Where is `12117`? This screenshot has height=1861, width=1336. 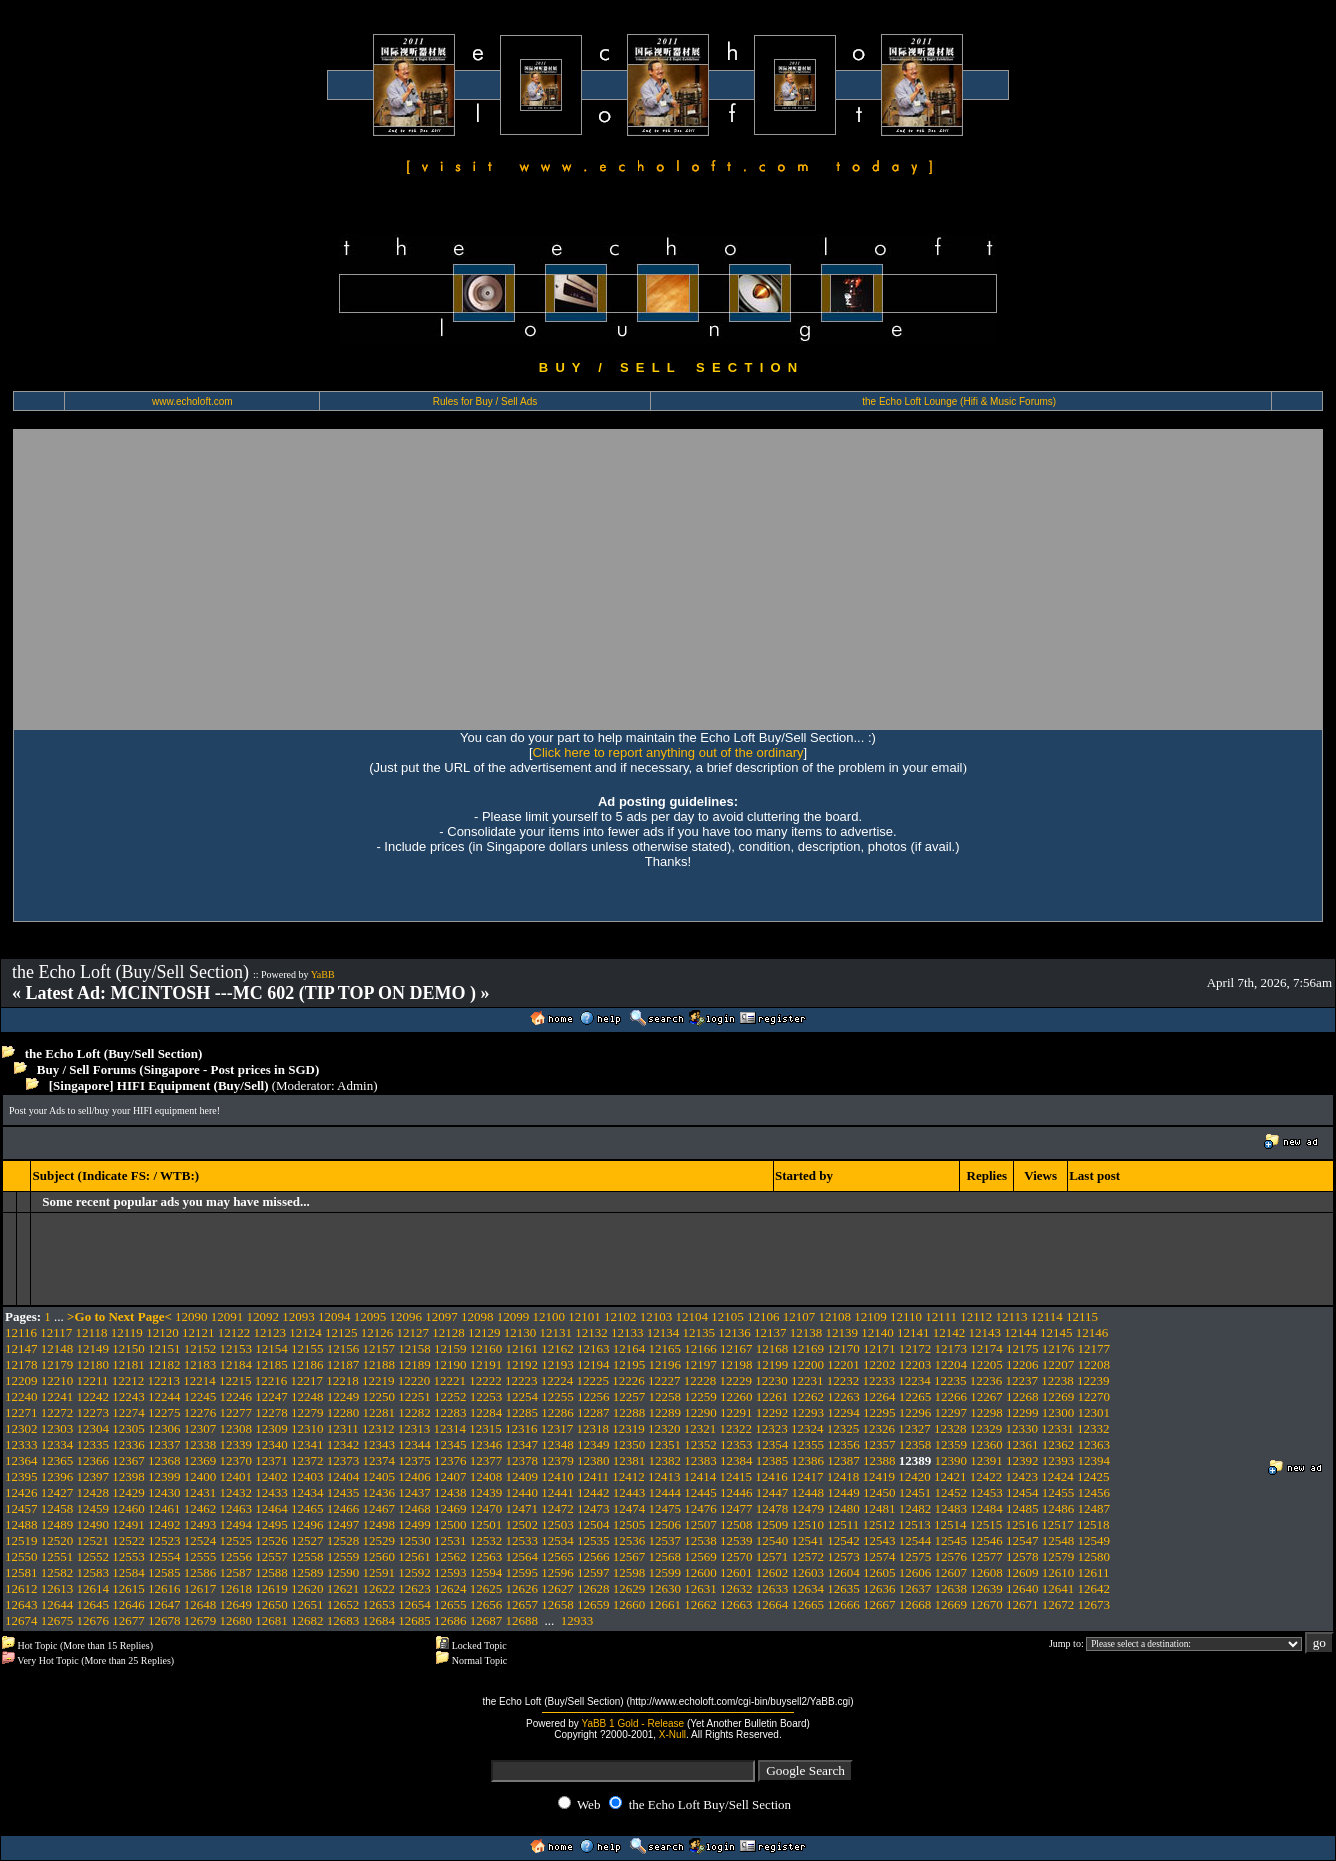 12117 is located at coordinates (56, 1332).